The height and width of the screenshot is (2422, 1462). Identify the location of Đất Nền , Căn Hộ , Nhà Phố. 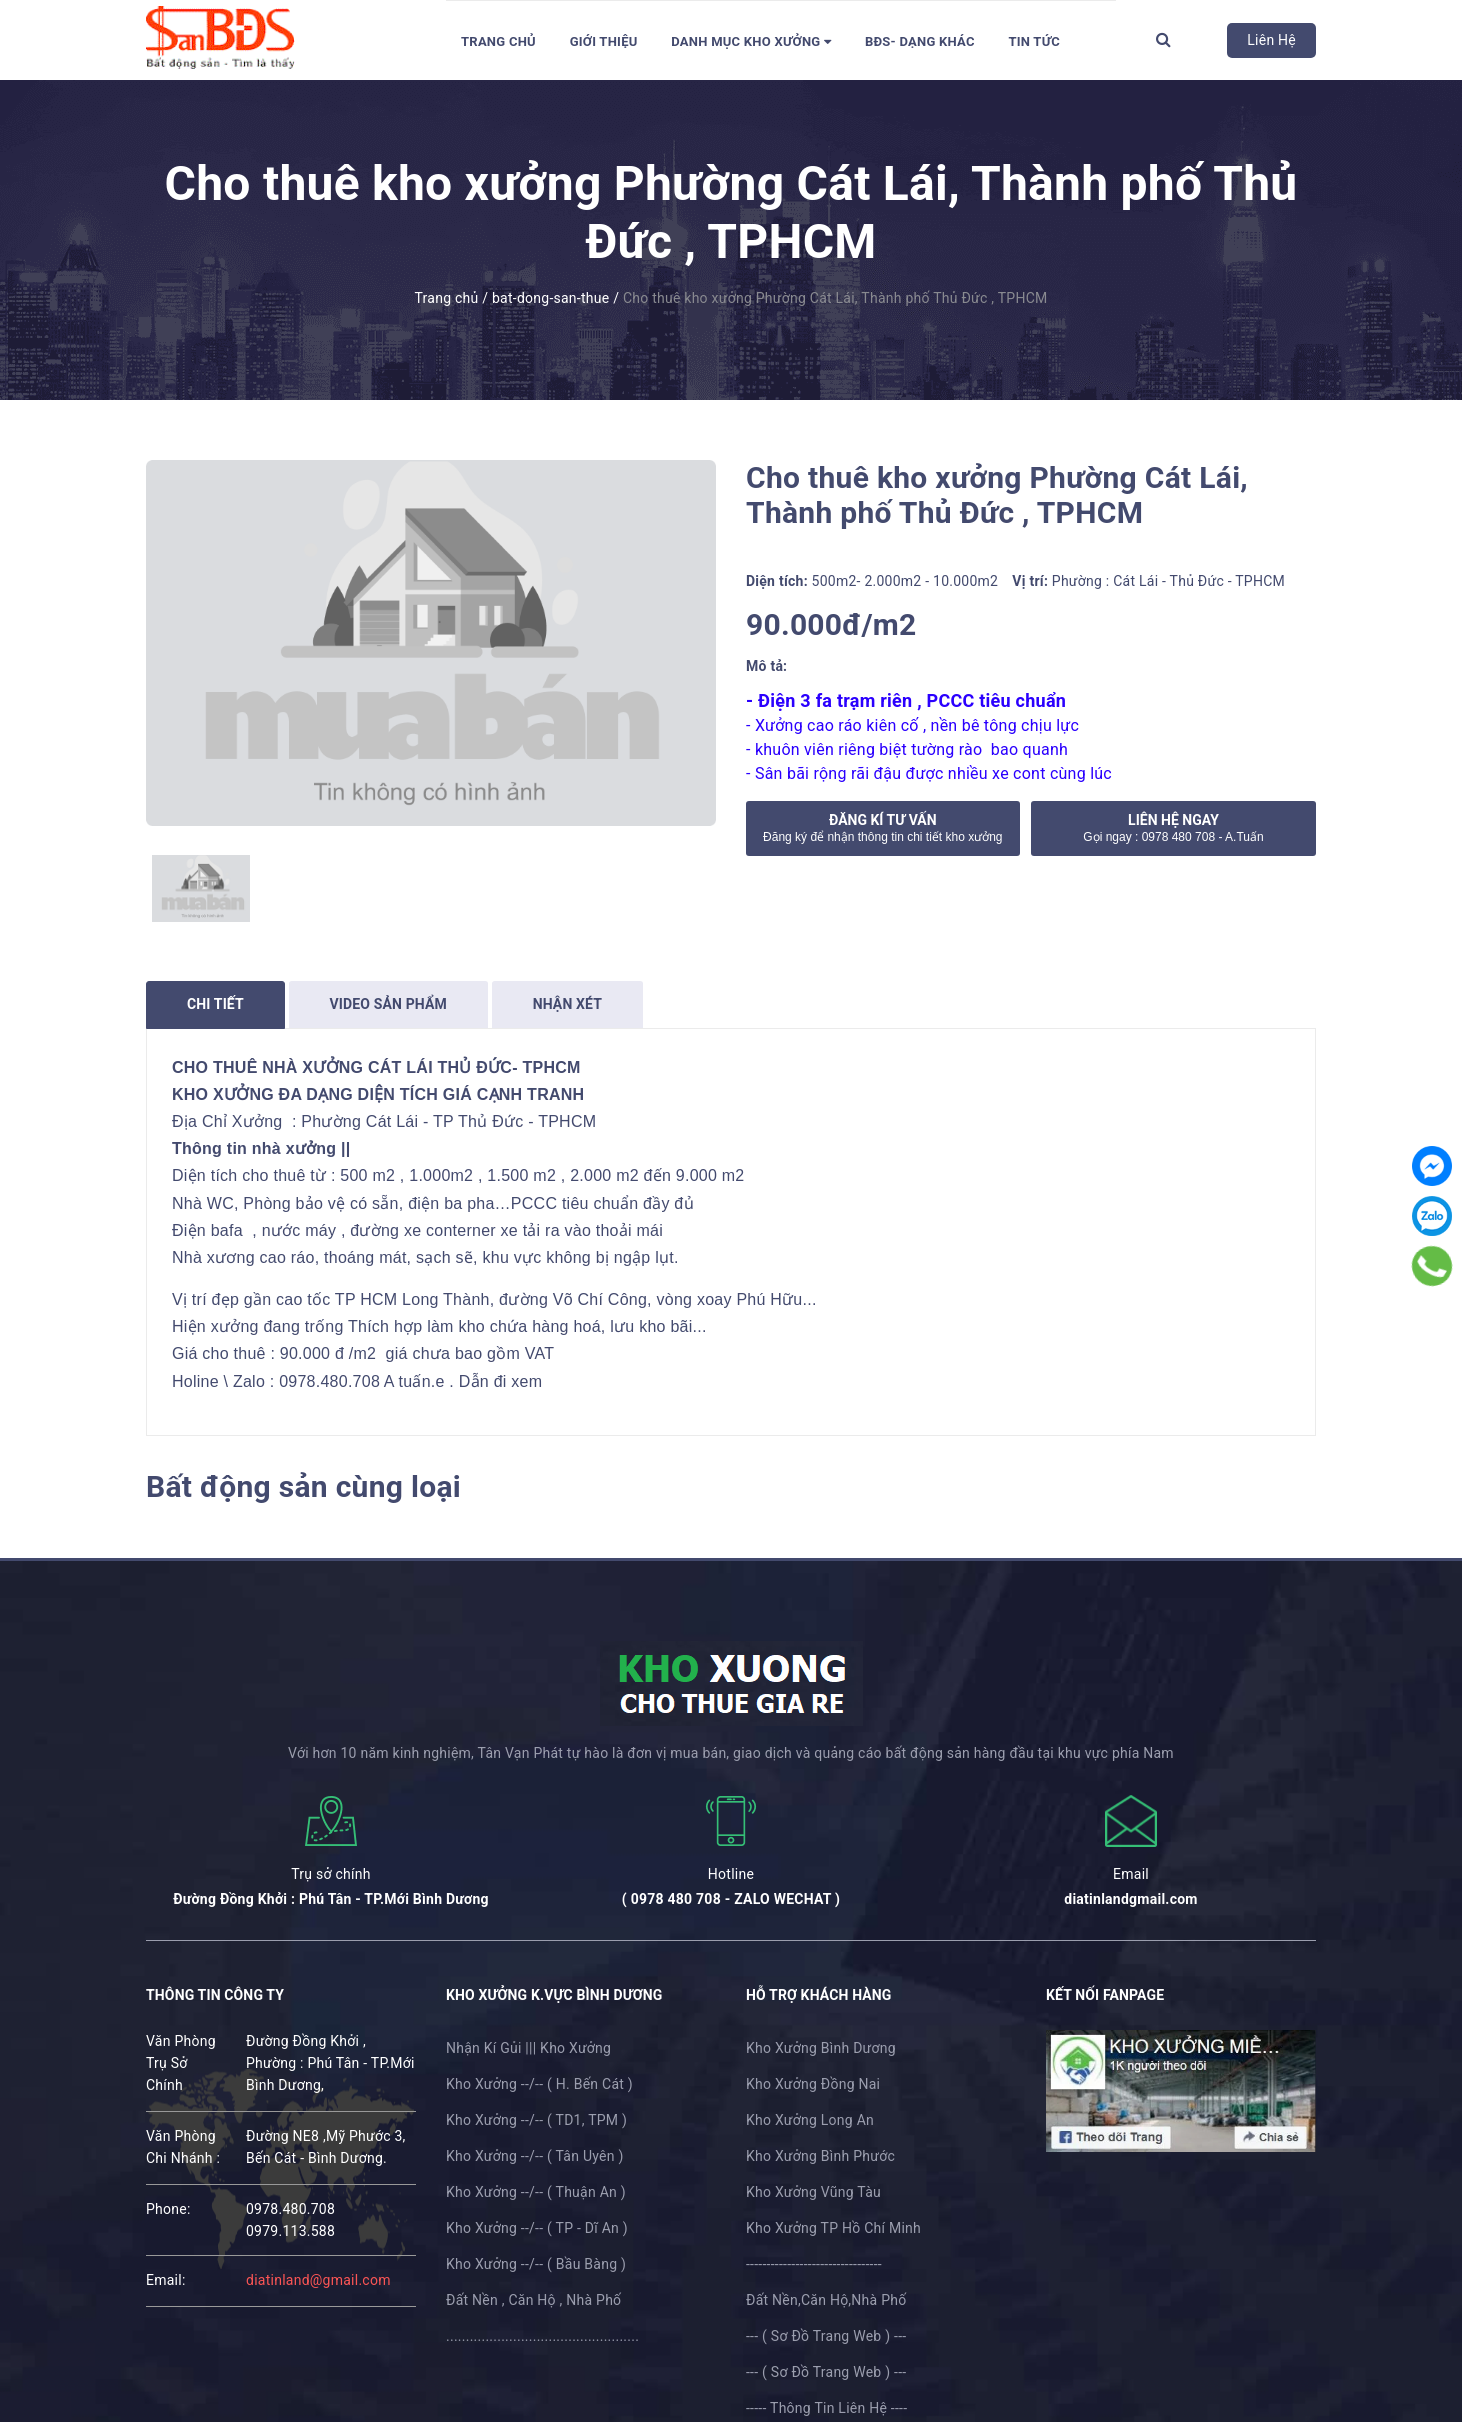
(533, 2300).